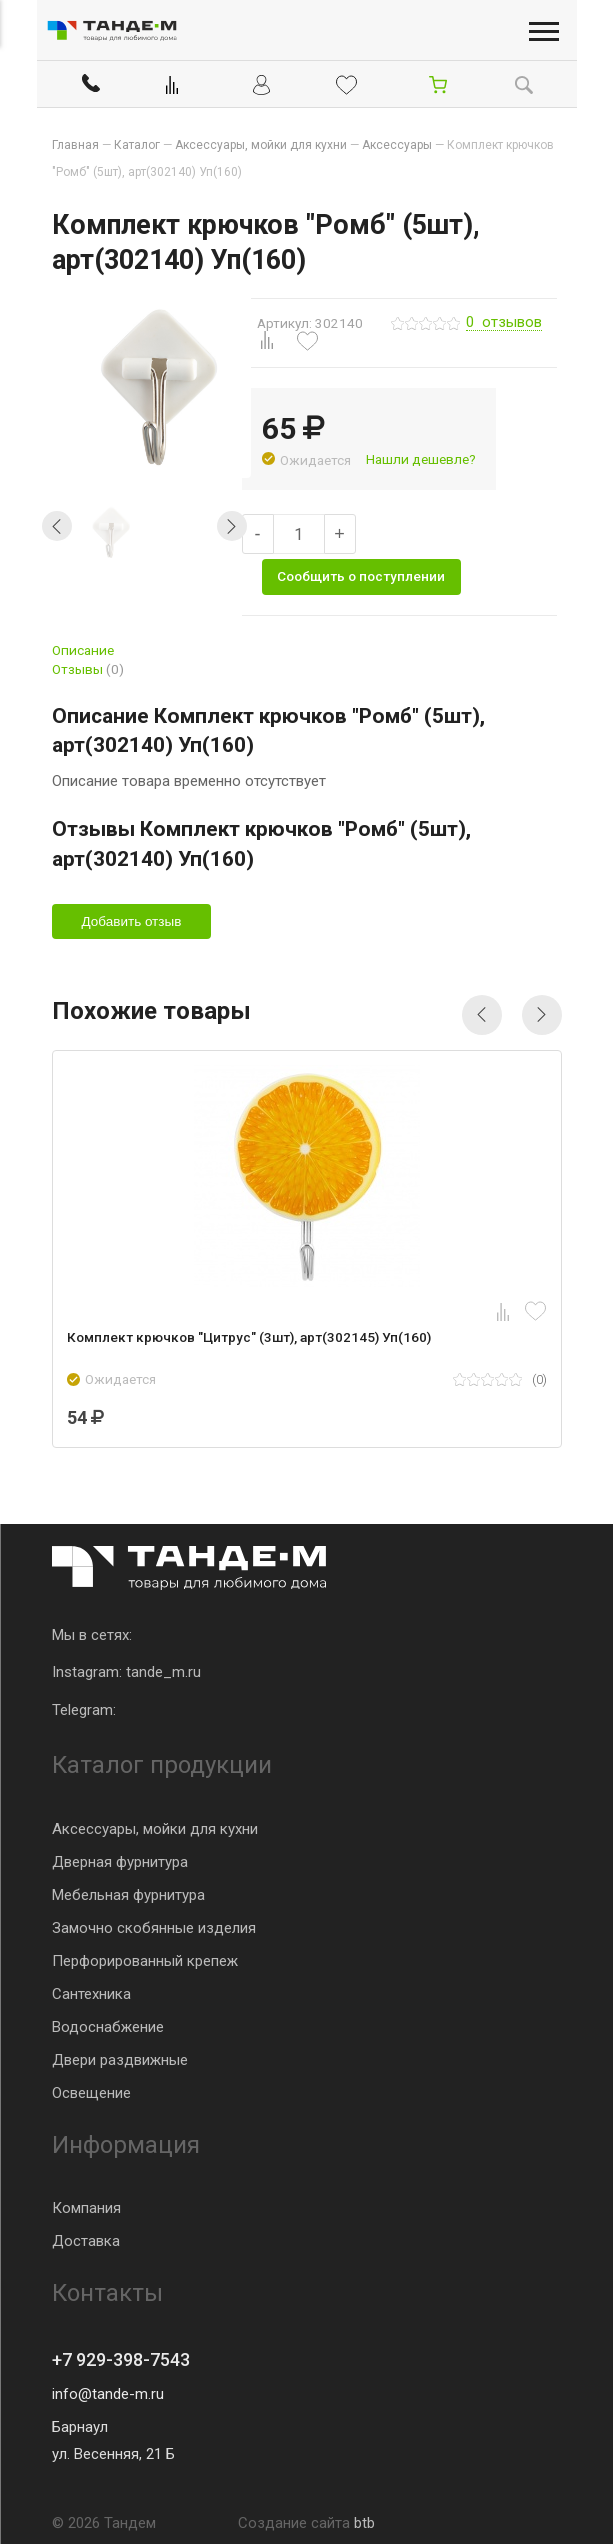  Describe the element at coordinates (120, 2060) in the screenshot. I see `Двери раздвижные` at that location.